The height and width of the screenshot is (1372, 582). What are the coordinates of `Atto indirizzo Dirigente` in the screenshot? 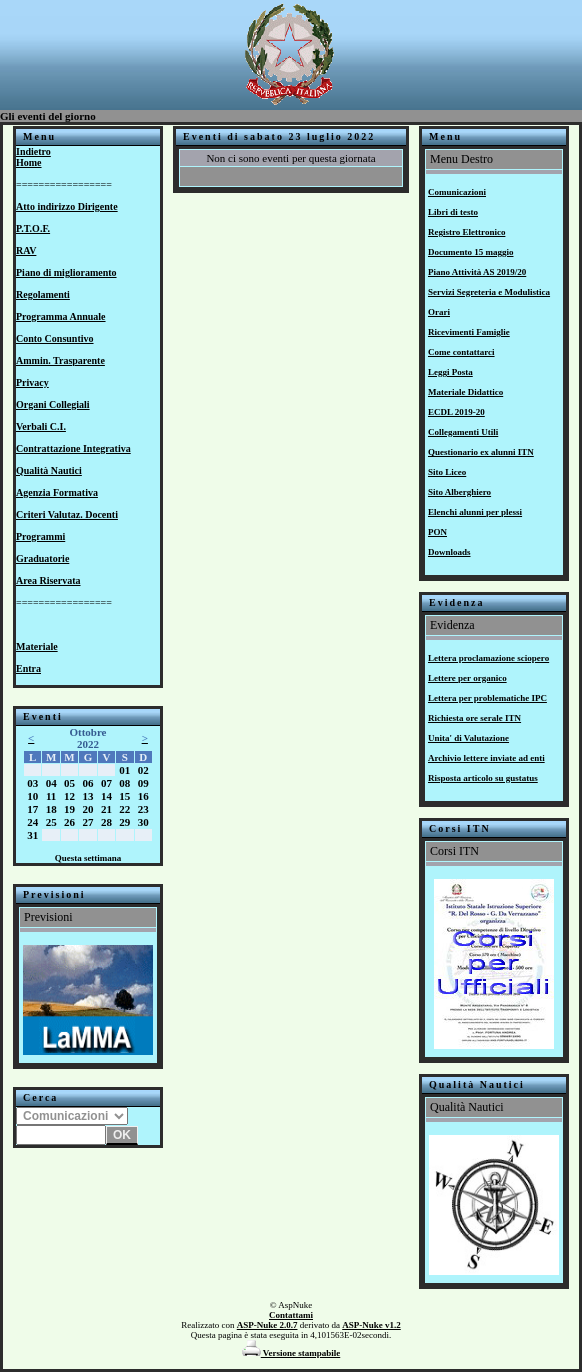 It's located at (67, 206).